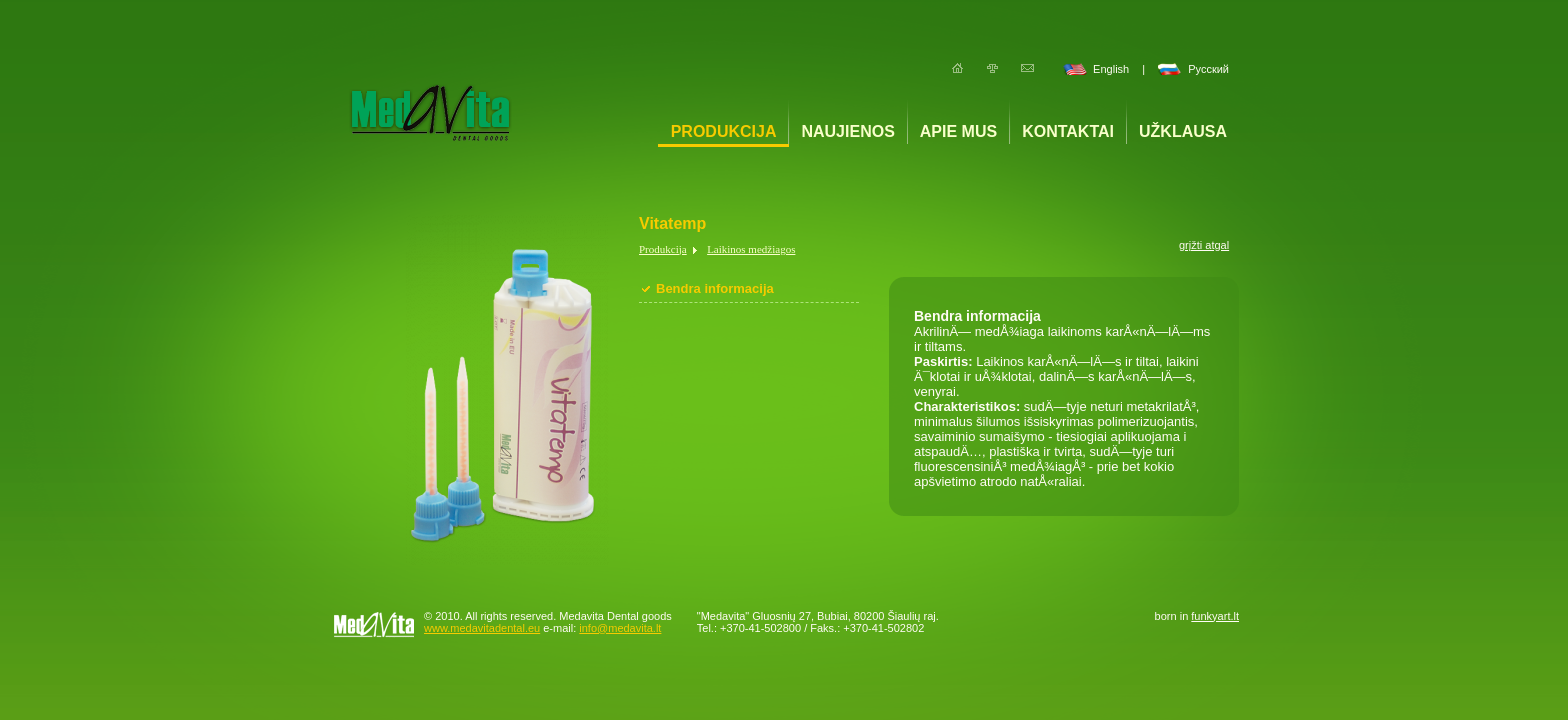 The height and width of the screenshot is (720, 1568). Describe the element at coordinates (958, 131) in the screenshot. I see `Apie mus` at that location.